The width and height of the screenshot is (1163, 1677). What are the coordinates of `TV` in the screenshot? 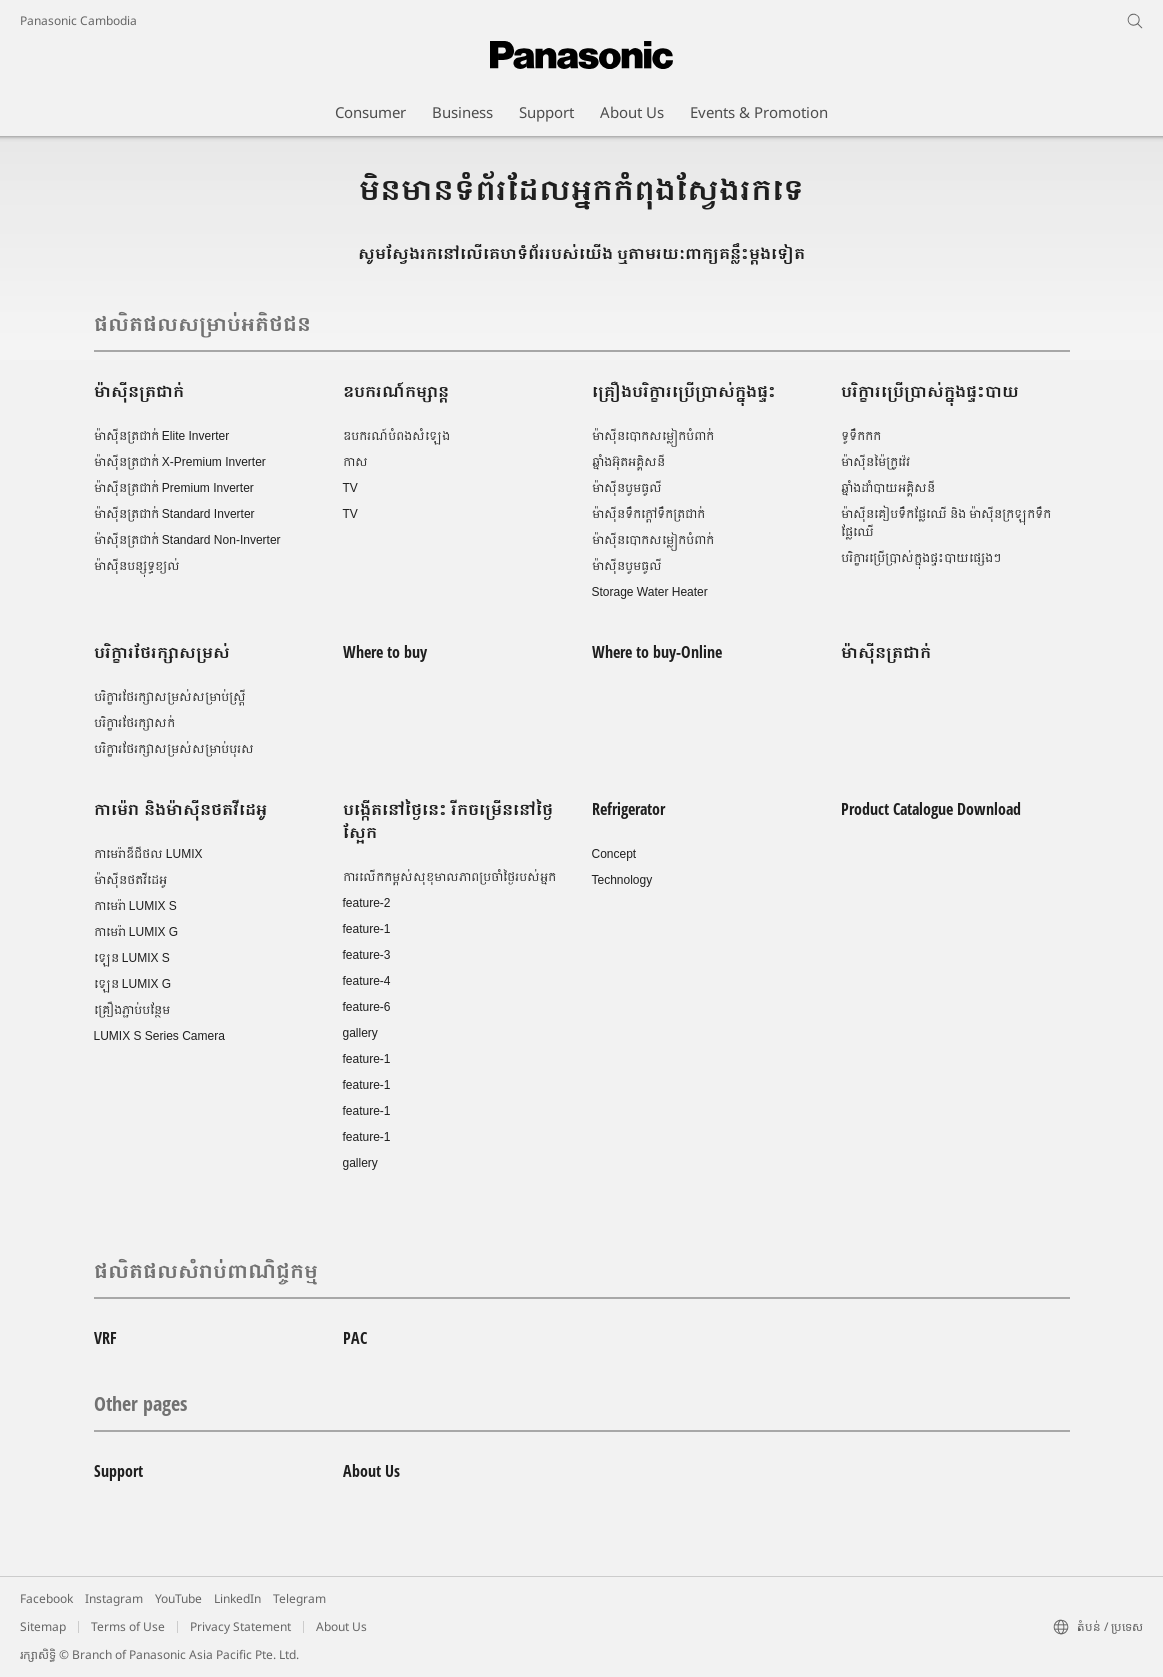 It's located at (350, 488).